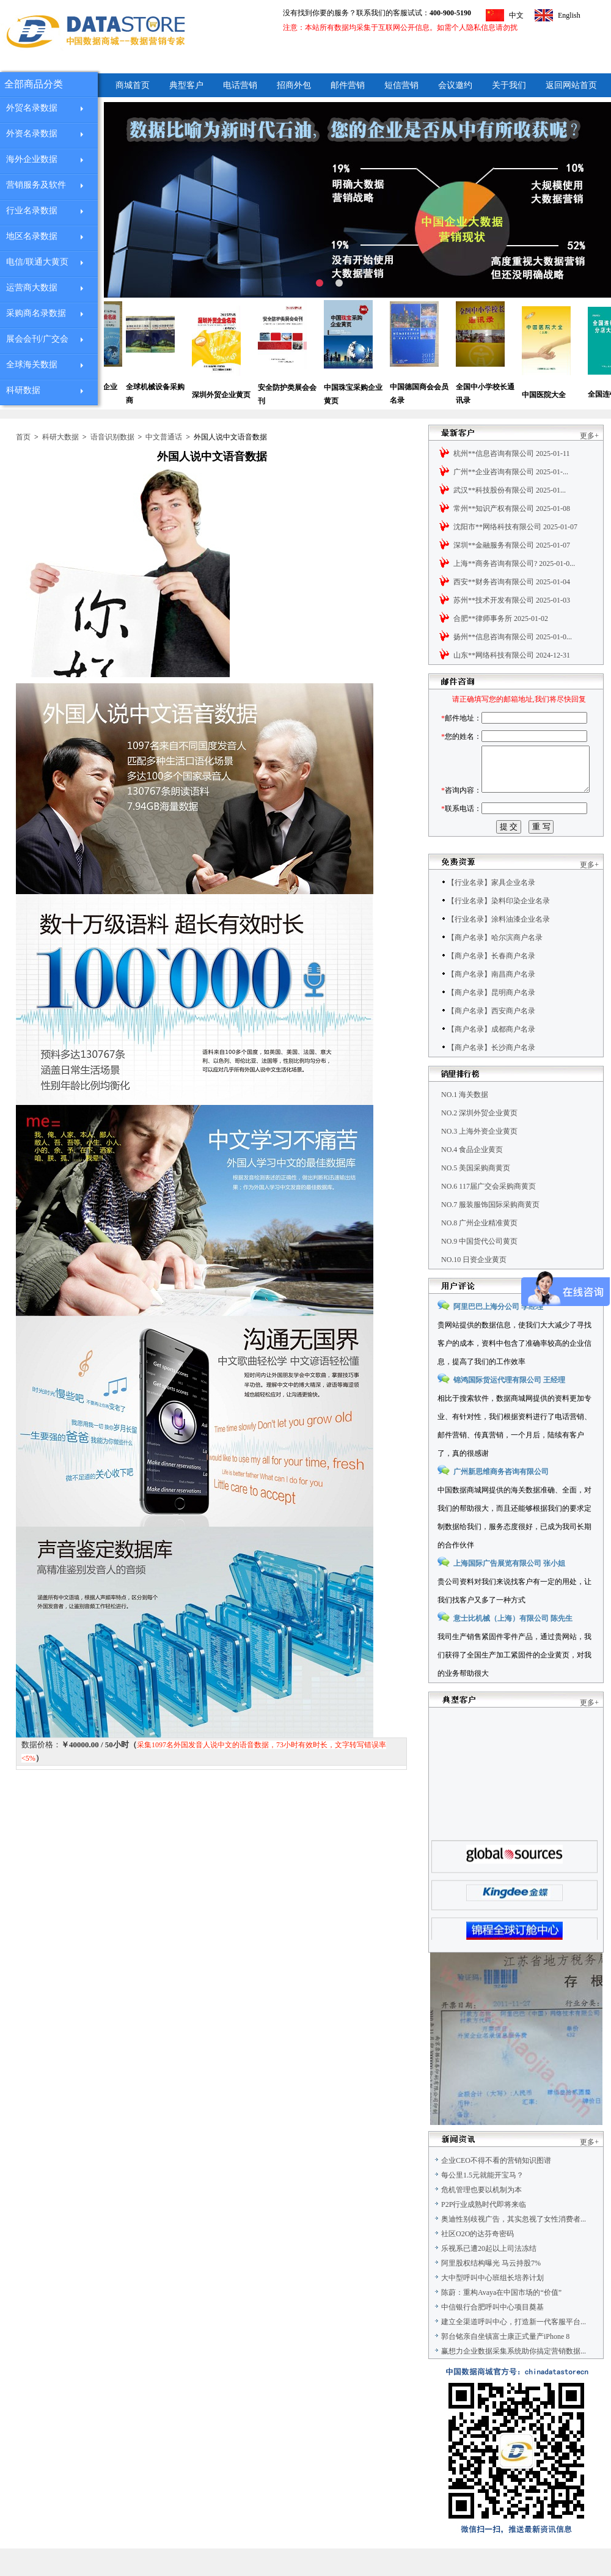 This screenshot has width=611, height=2576. What do you see at coordinates (498, 1334) in the screenshot?
I see `阿里巴巴上海分公司 李经理` at bounding box center [498, 1334].